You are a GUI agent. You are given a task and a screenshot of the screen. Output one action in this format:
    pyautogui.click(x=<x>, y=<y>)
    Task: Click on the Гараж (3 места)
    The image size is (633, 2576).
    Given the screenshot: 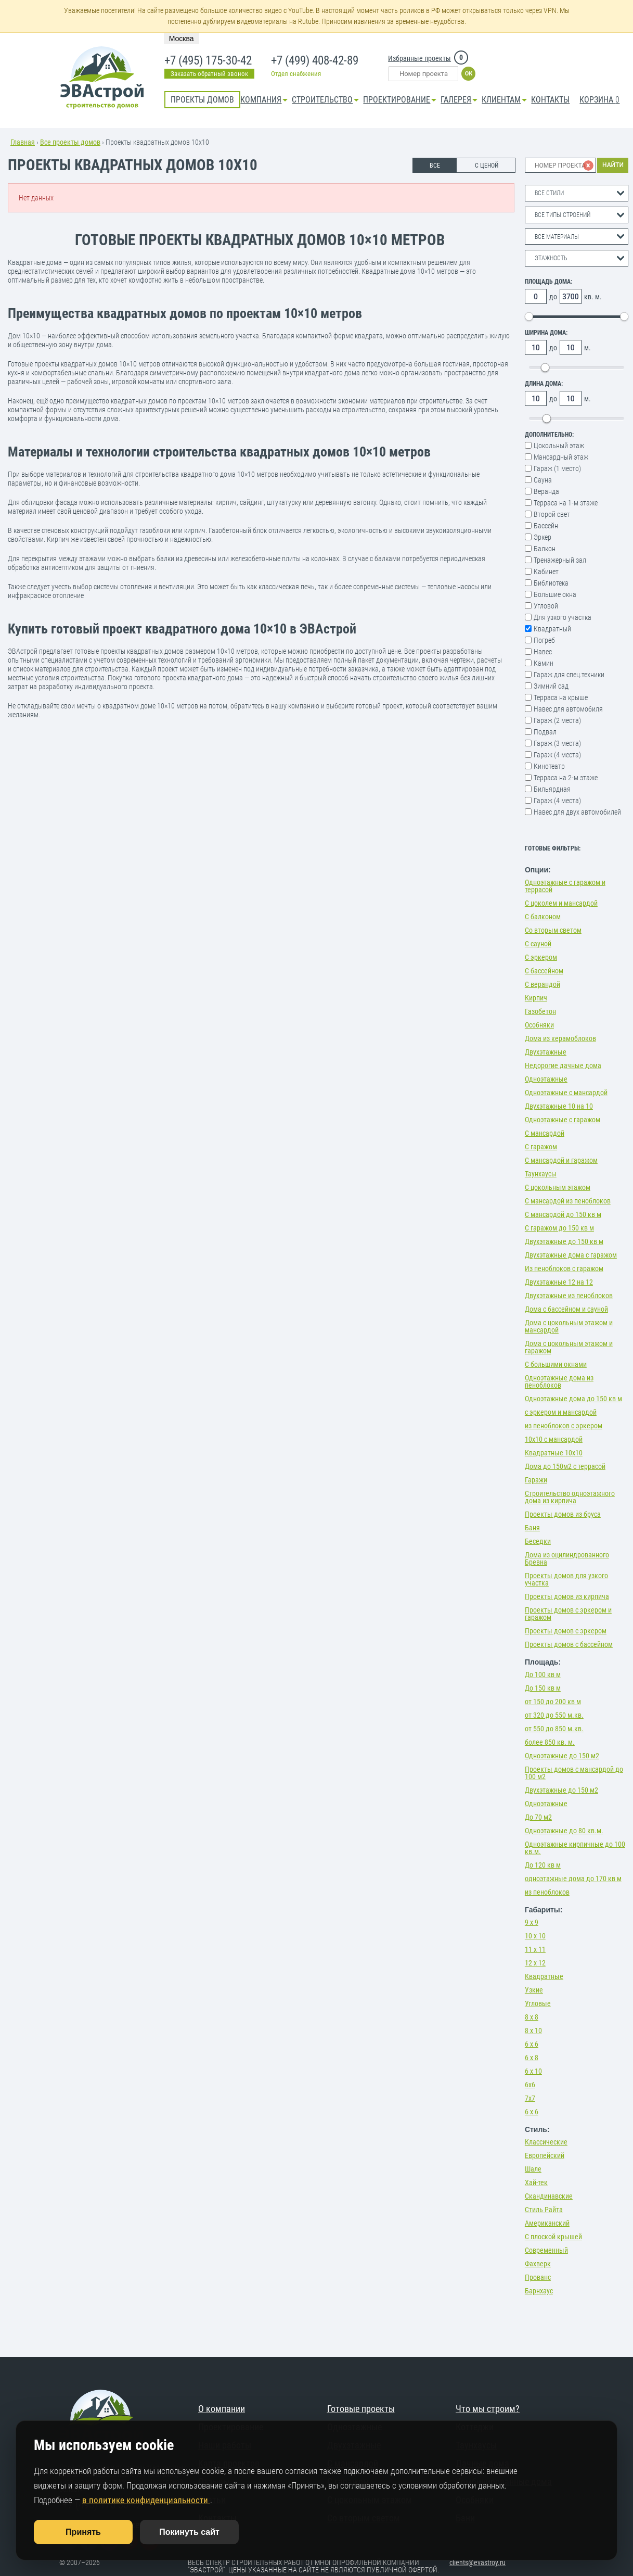 What is the action you would take?
    pyautogui.click(x=557, y=743)
    